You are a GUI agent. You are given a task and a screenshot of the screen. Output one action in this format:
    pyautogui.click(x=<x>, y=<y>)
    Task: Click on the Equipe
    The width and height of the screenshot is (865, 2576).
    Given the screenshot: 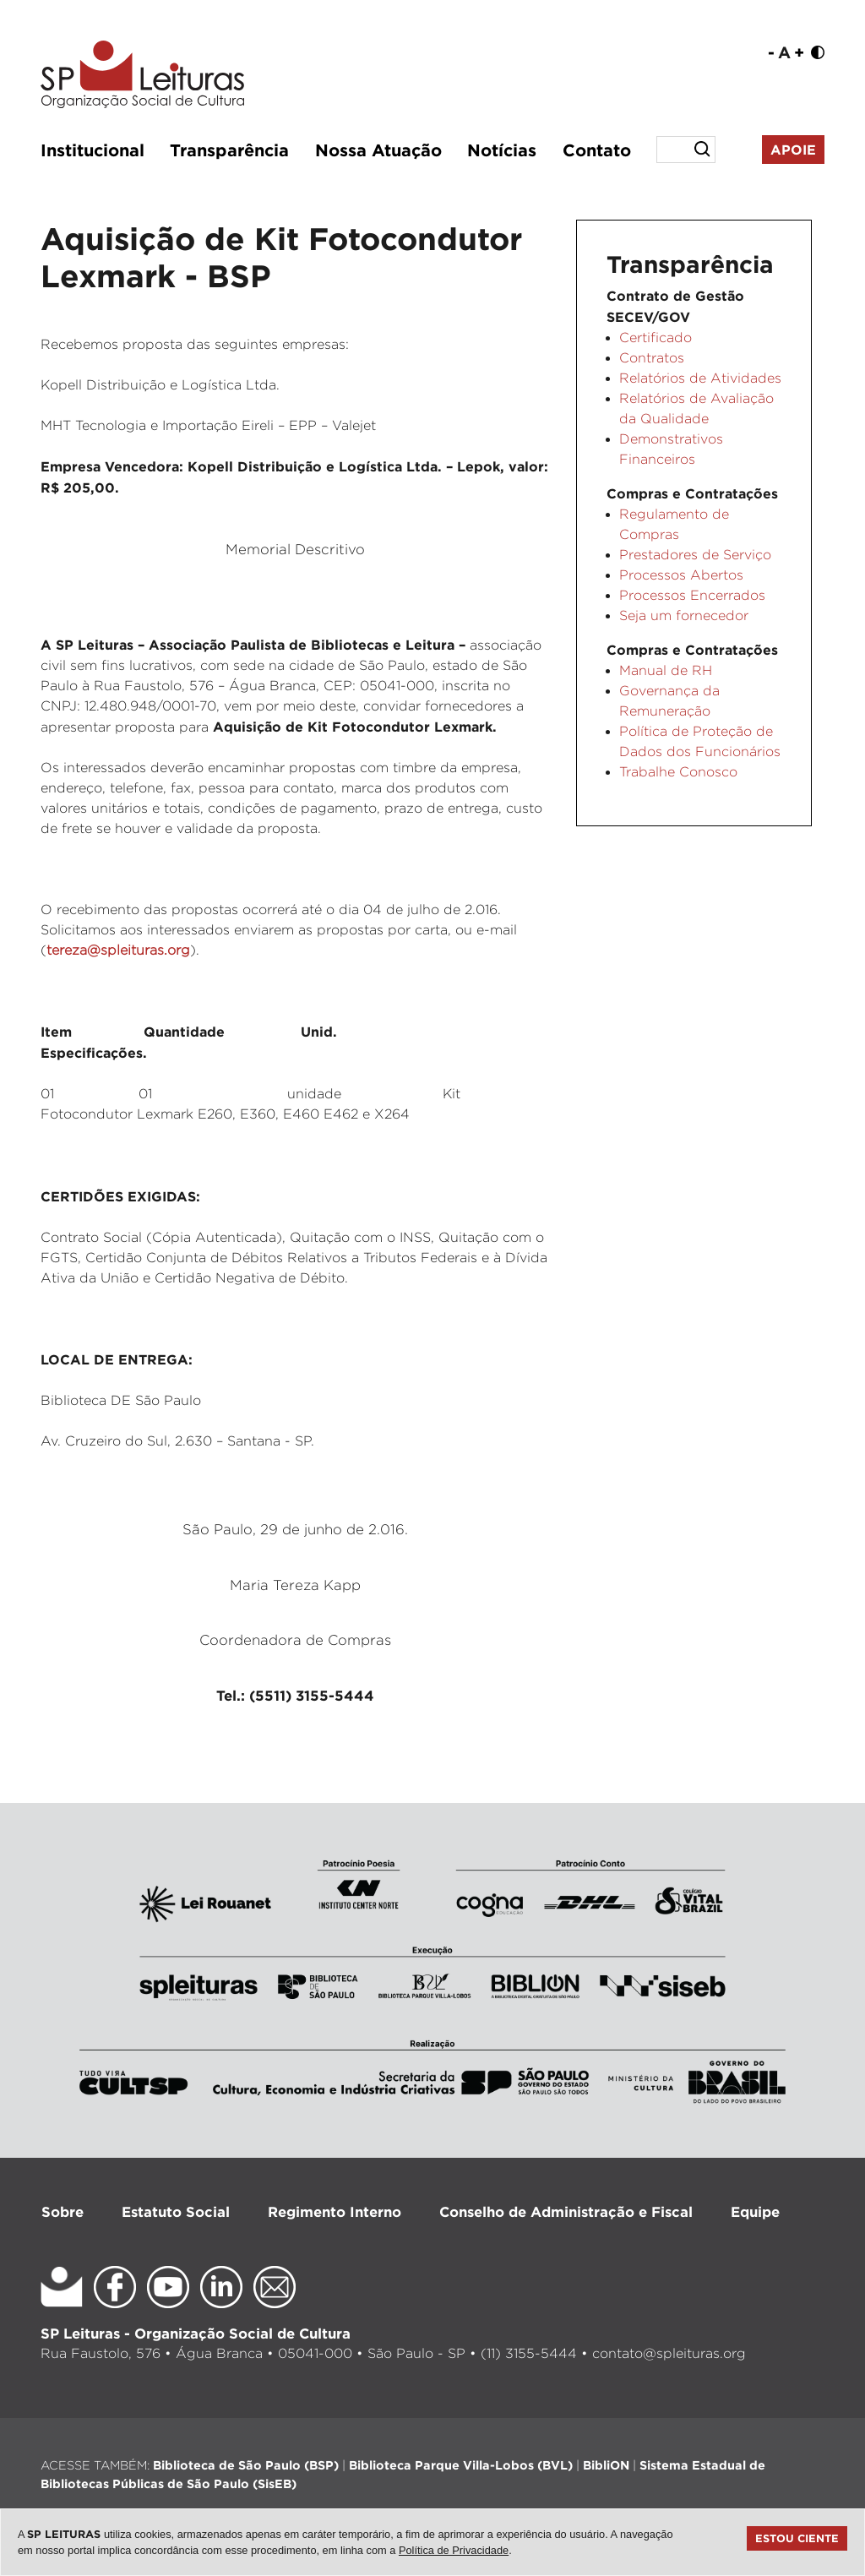 What is the action you would take?
    pyautogui.click(x=755, y=2211)
    